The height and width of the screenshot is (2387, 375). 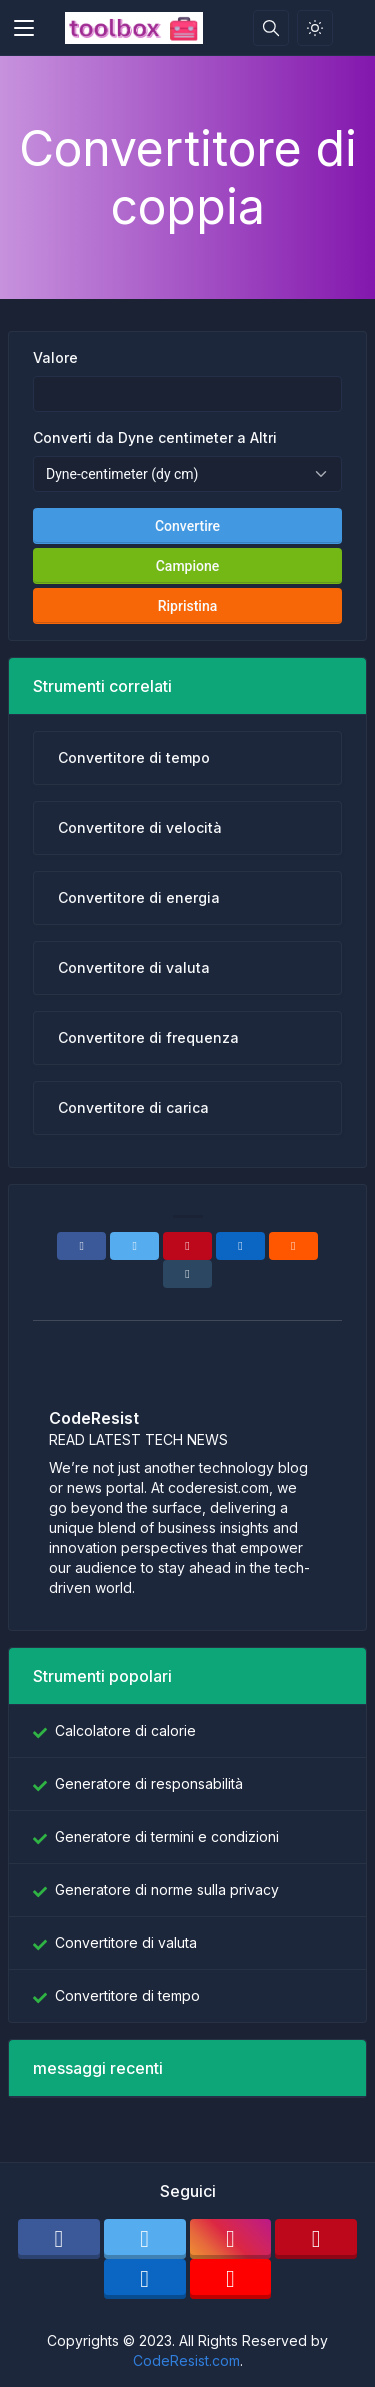 I want to click on [instagram], so click(x=231, y=2239).